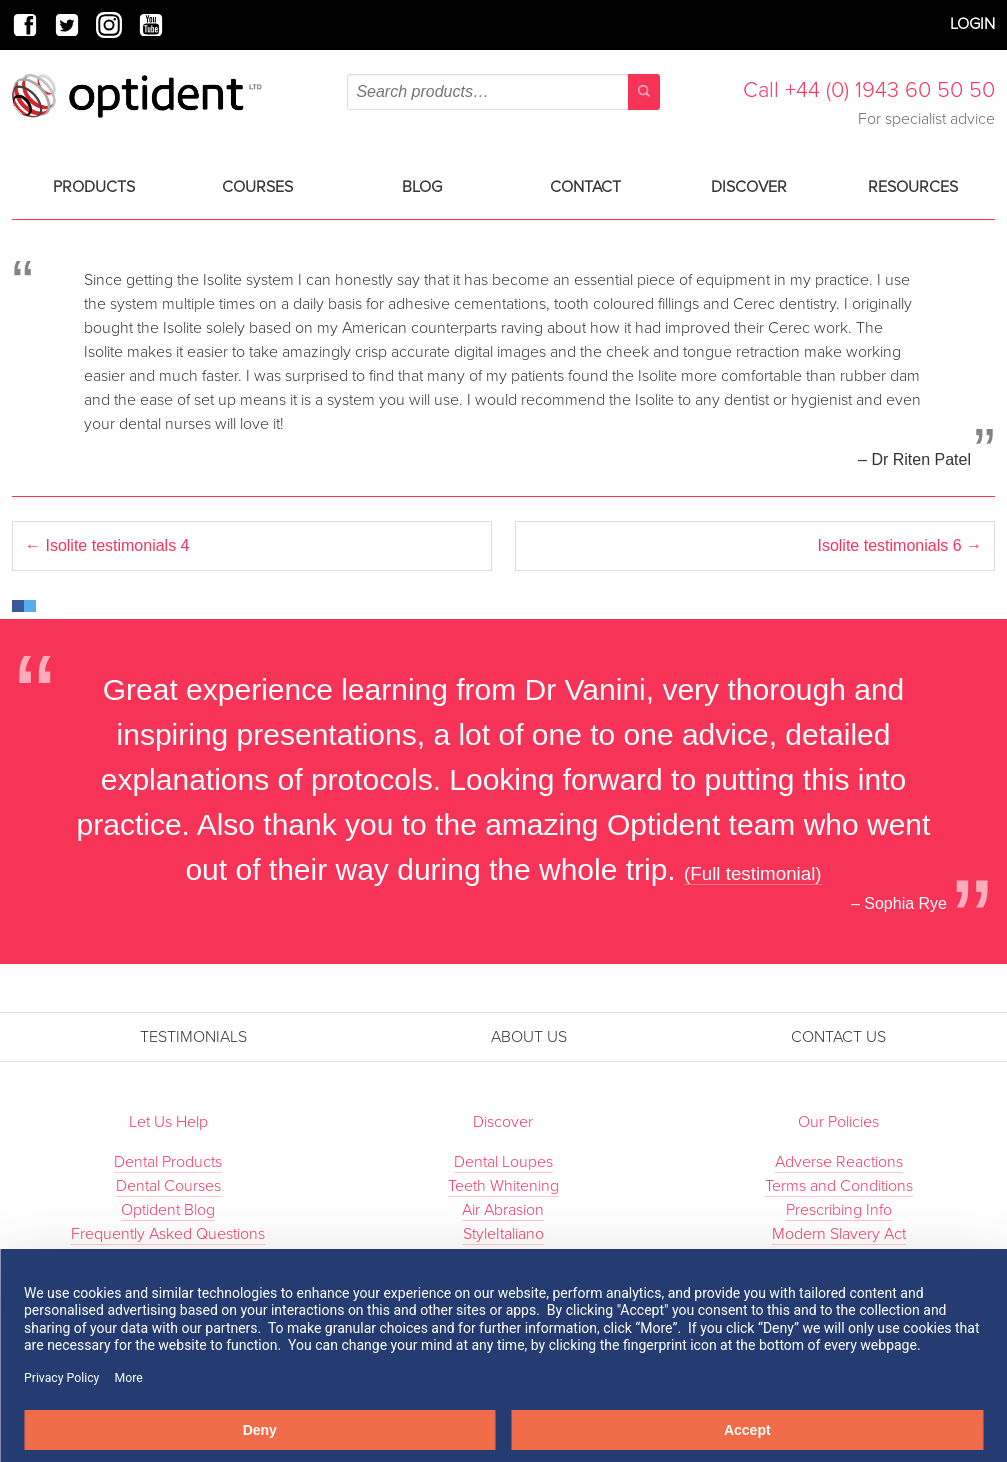 This screenshot has width=1007, height=1462. What do you see at coordinates (913, 187) in the screenshot?
I see `Resources` at bounding box center [913, 187].